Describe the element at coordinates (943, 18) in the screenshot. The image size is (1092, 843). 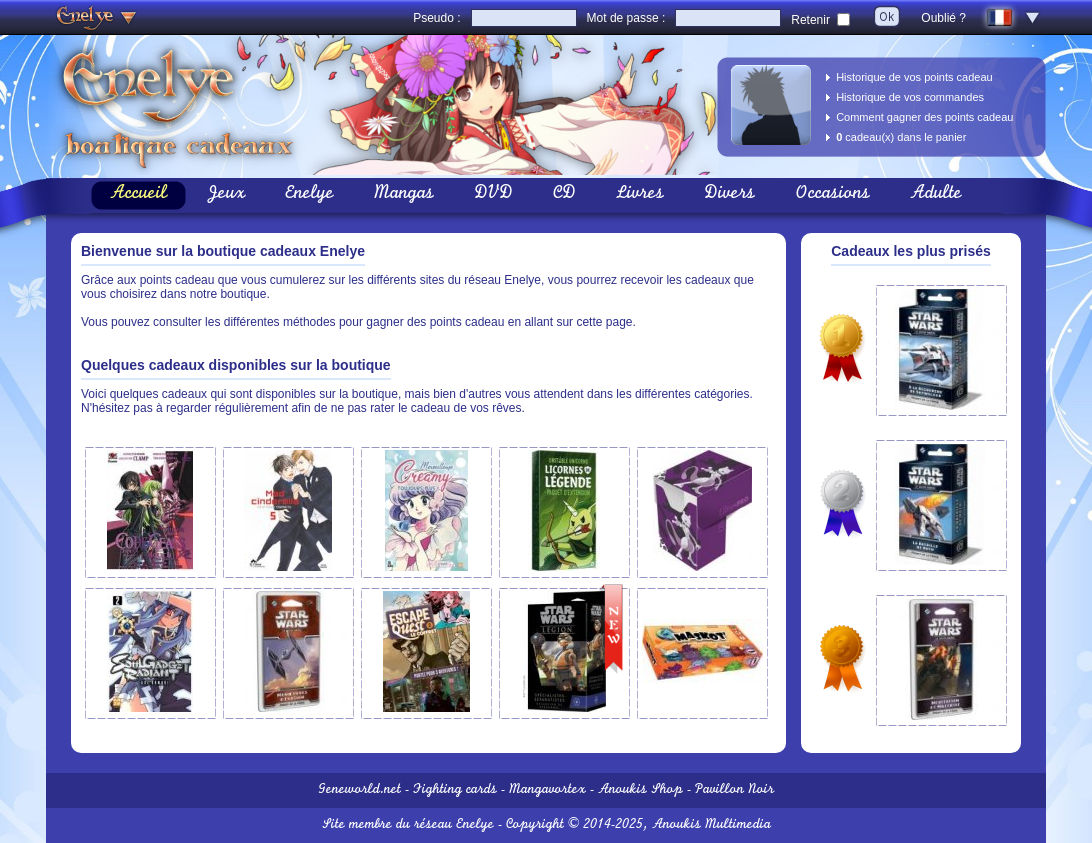
I see `Oublié ?` at that location.